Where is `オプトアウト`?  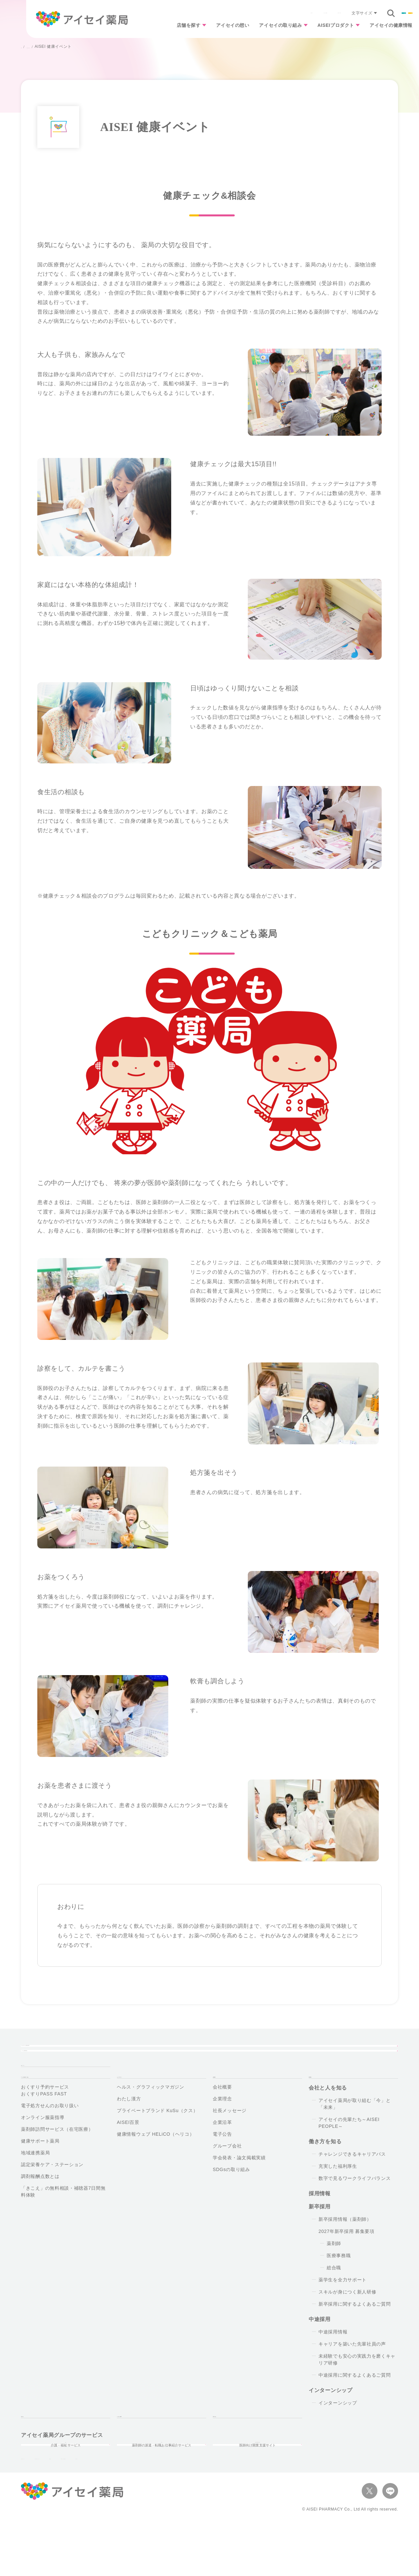 オプトアウト is located at coordinates (170, 2509).